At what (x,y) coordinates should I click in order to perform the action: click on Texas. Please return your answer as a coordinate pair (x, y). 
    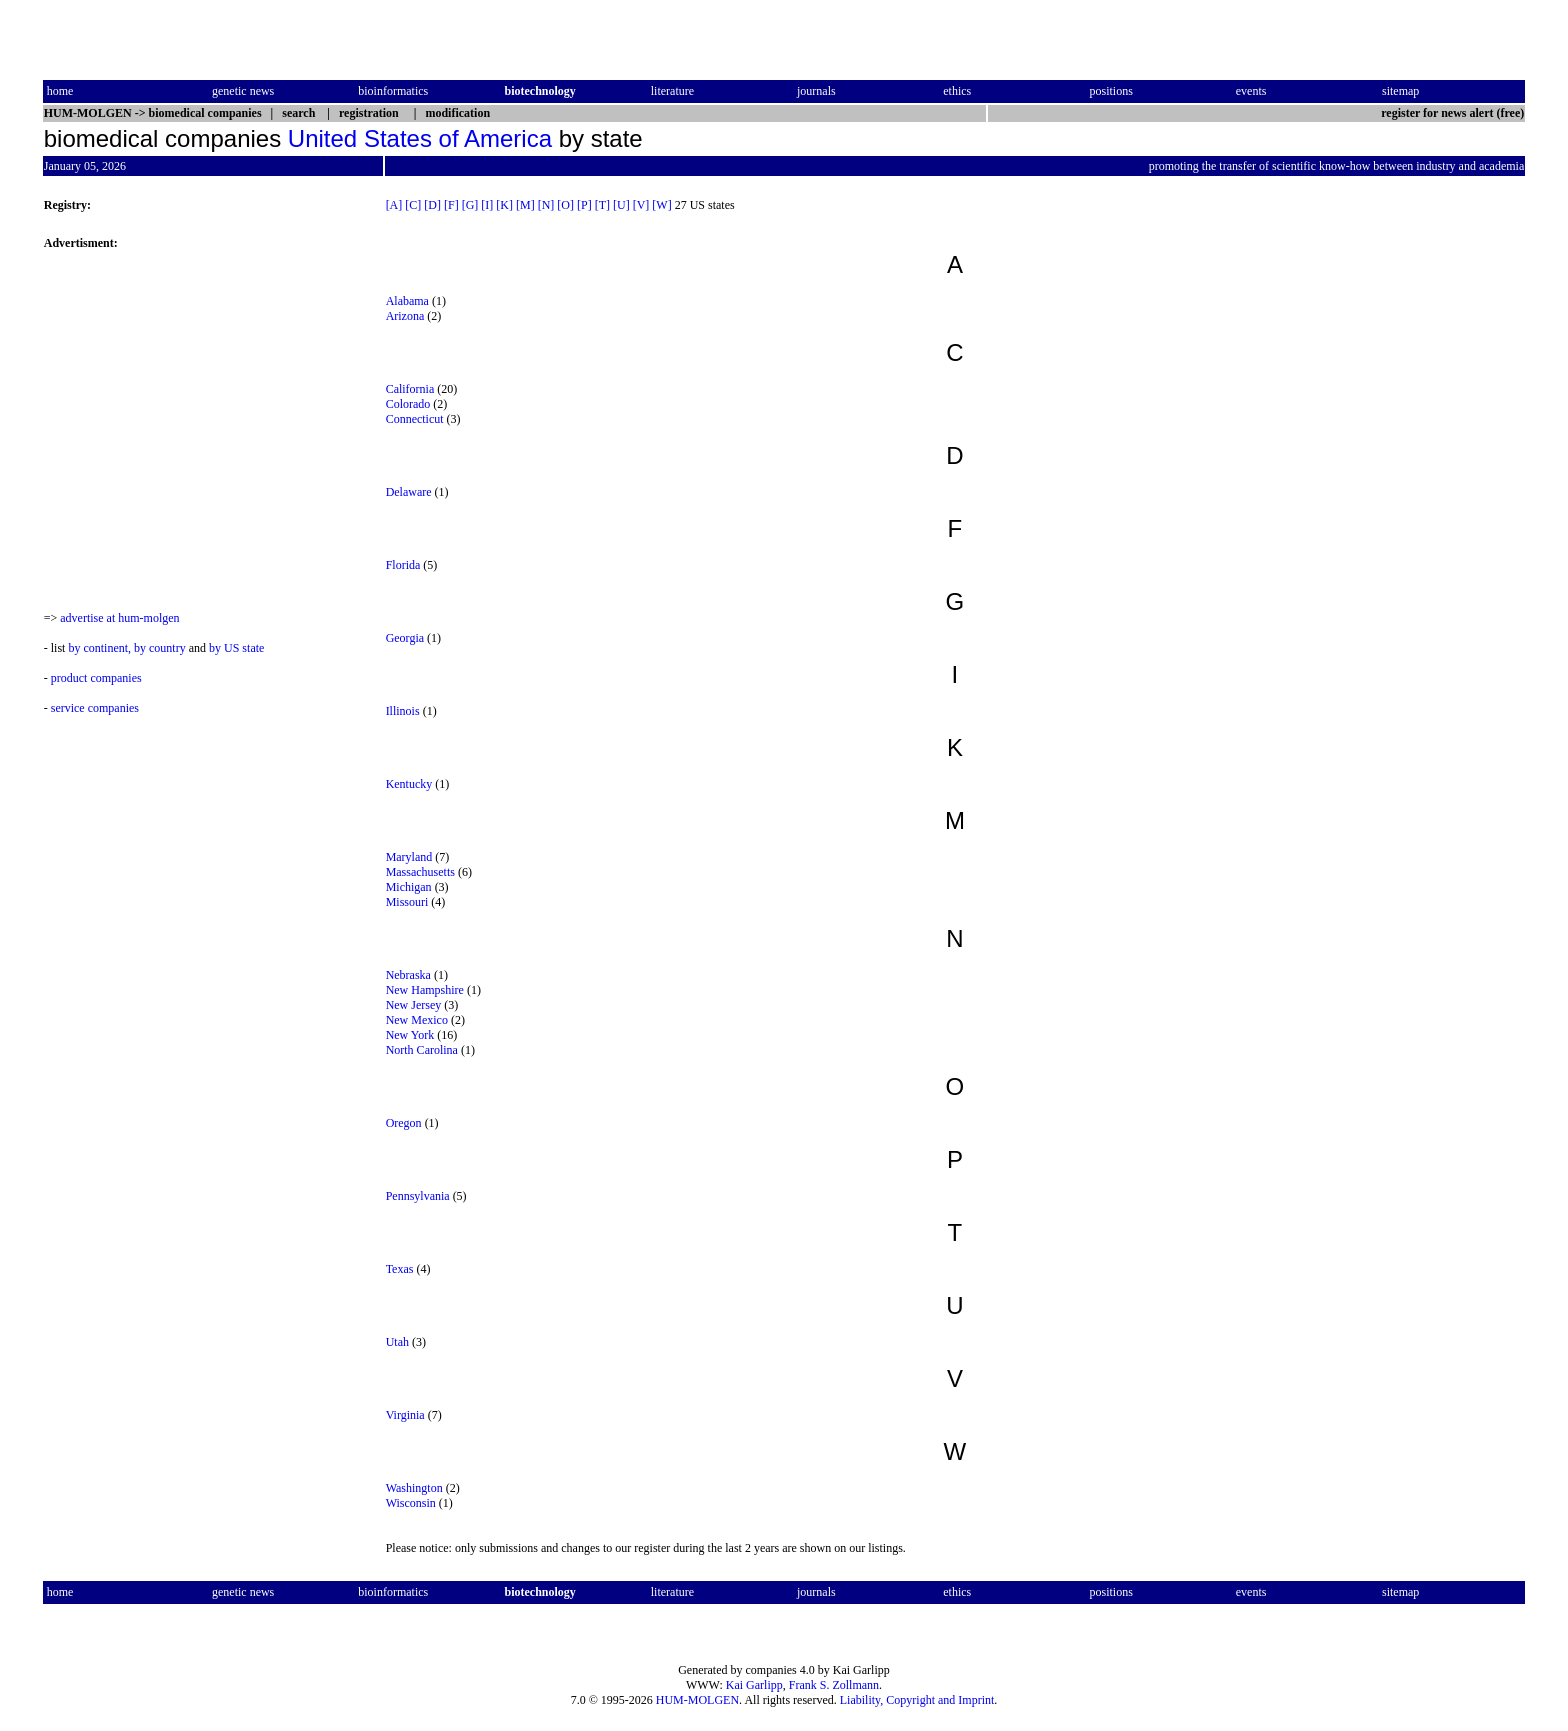
    Looking at the image, I should click on (400, 1269).